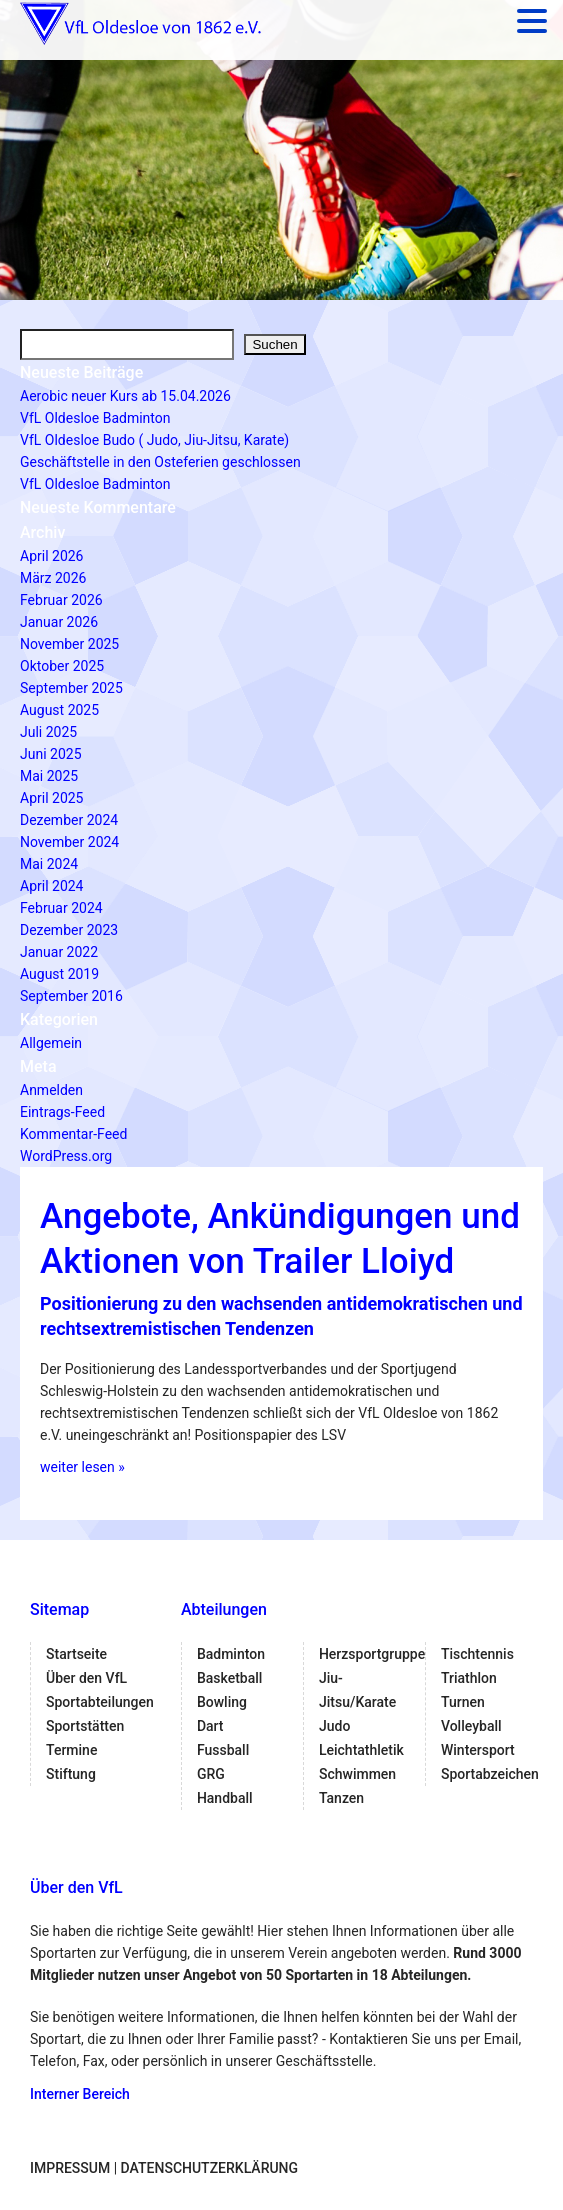  Describe the element at coordinates (86, 1678) in the screenshot. I see `Über den VfL` at that location.